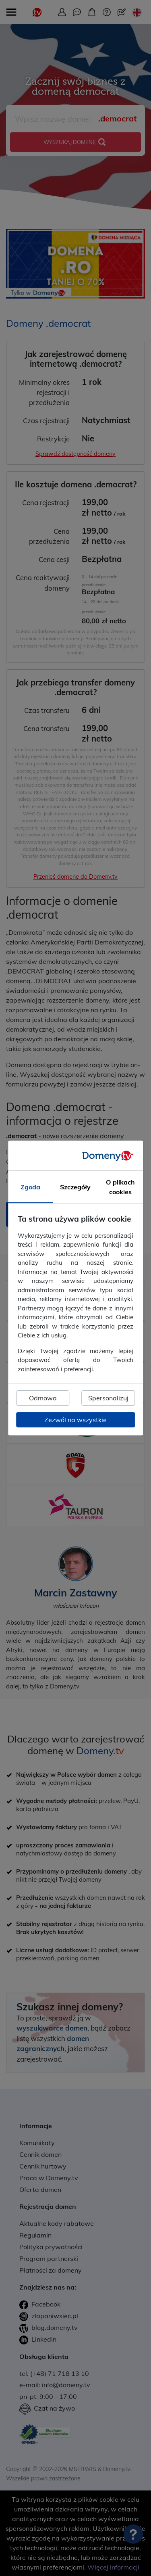 The image size is (151, 2576). What do you see at coordinates (75, 1187) in the screenshot?
I see `Szczegóły` at bounding box center [75, 1187].